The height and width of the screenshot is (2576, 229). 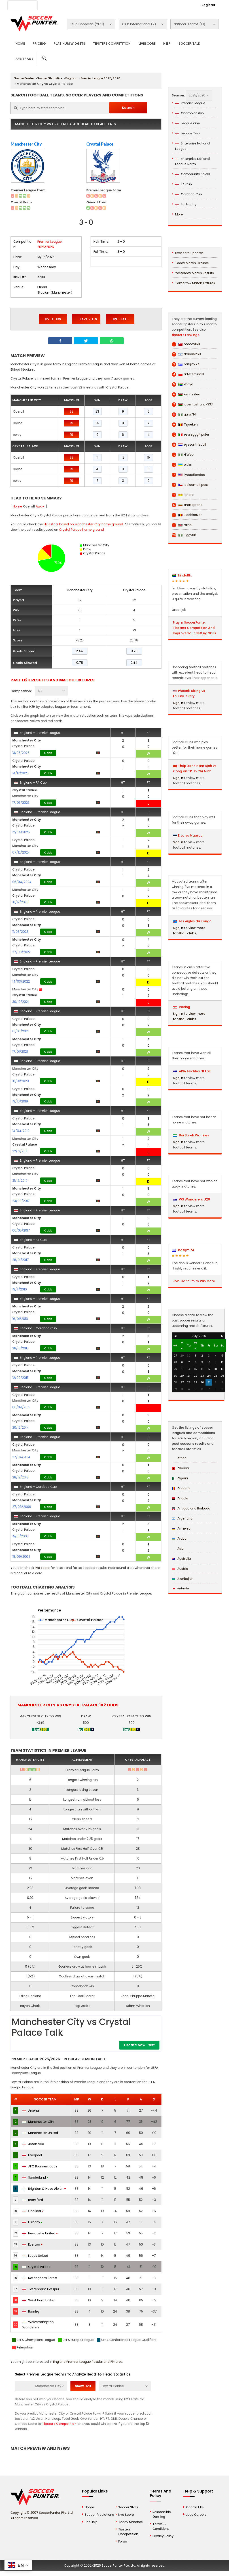 I want to click on Asia, so click(x=178, y=1548).